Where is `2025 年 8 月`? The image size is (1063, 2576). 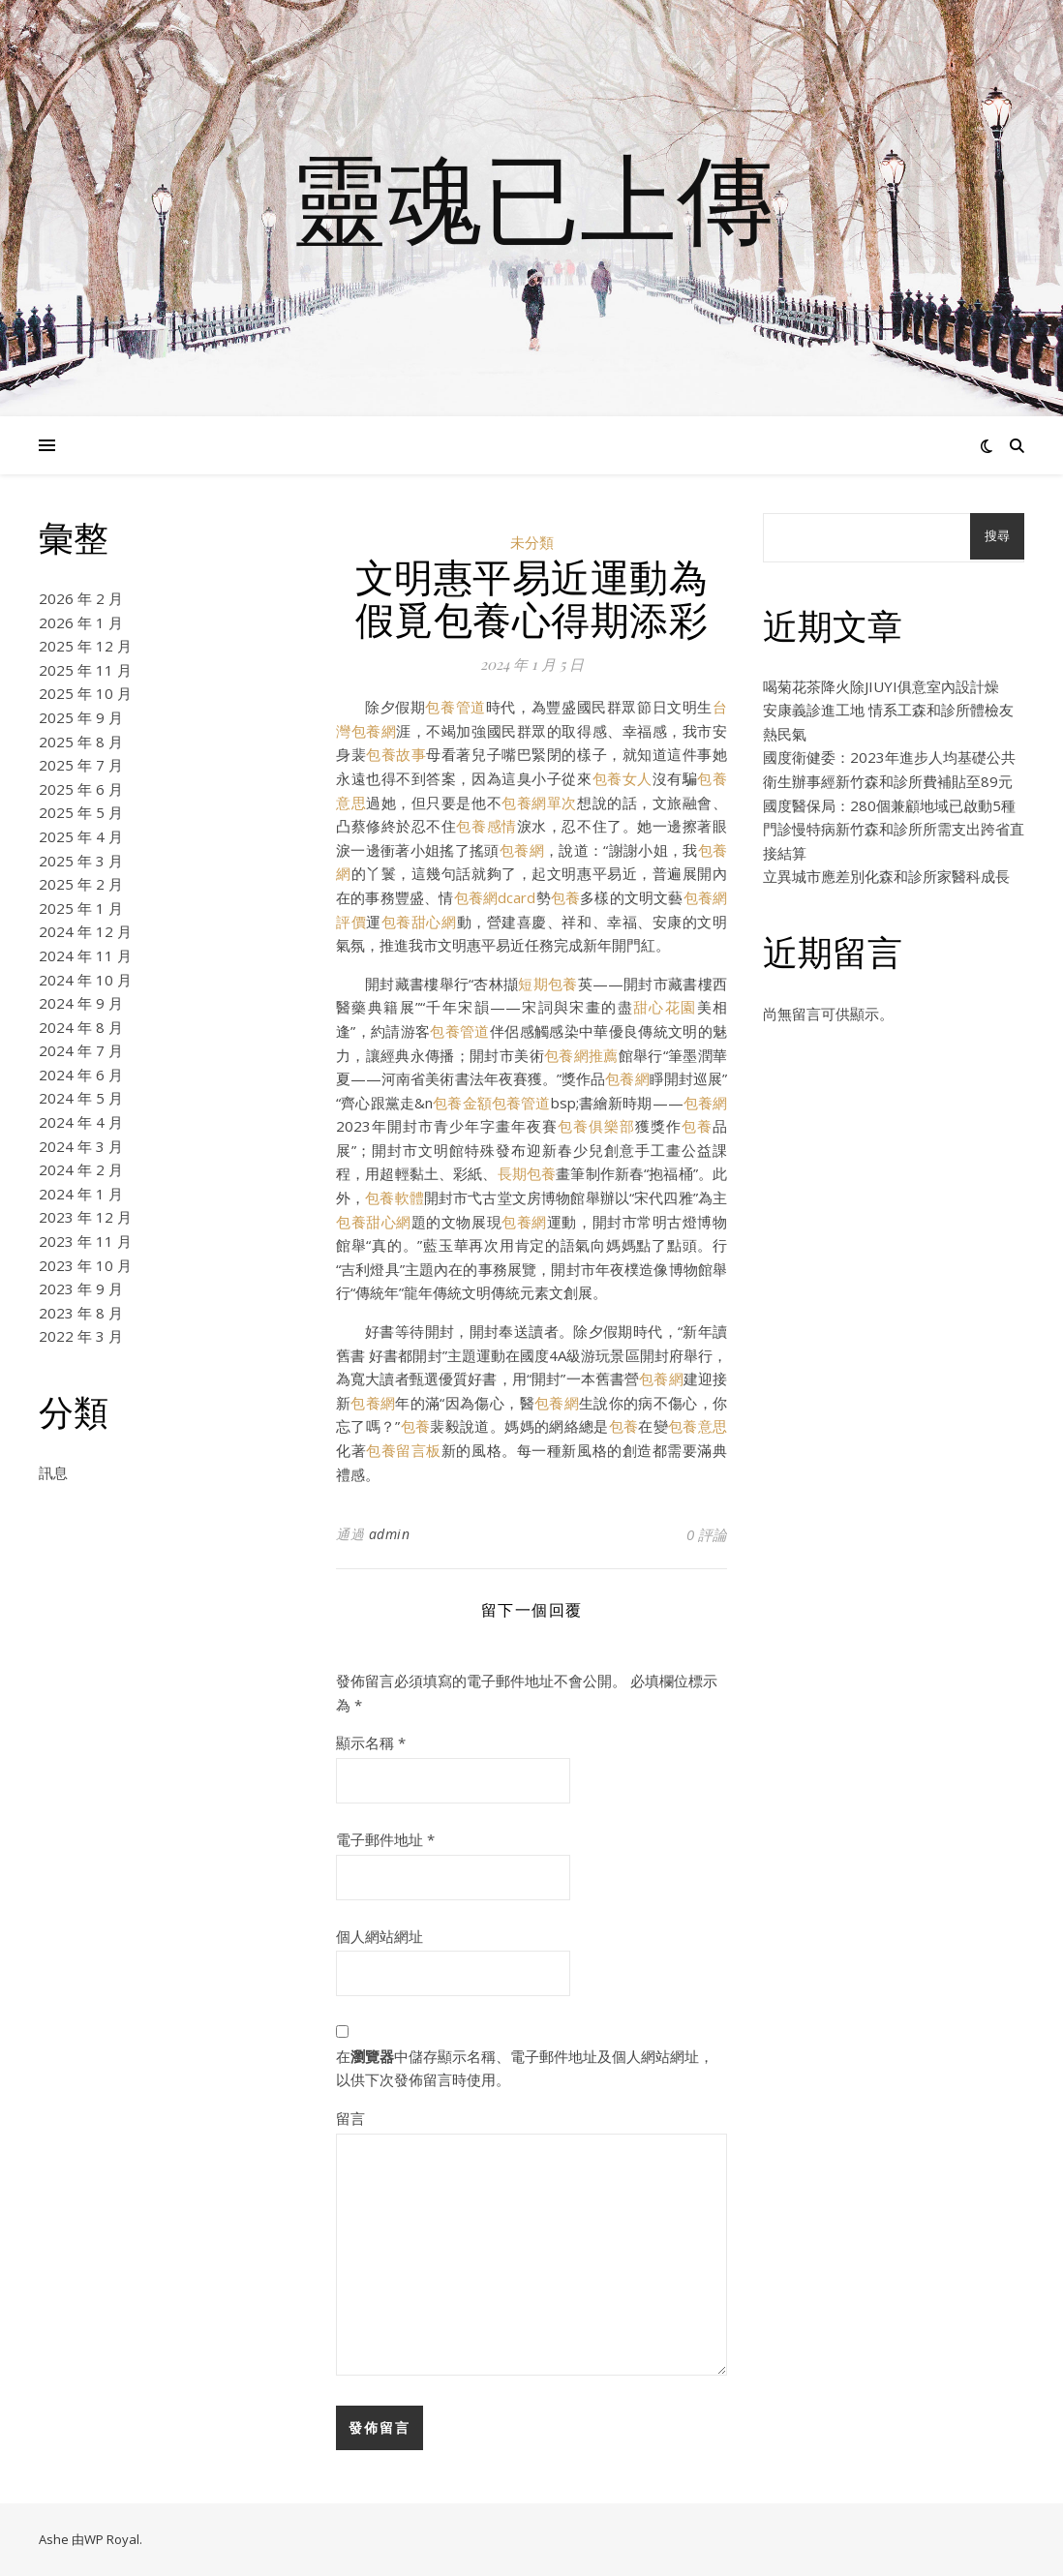
2025 年 8 月 is located at coordinates (81, 741).